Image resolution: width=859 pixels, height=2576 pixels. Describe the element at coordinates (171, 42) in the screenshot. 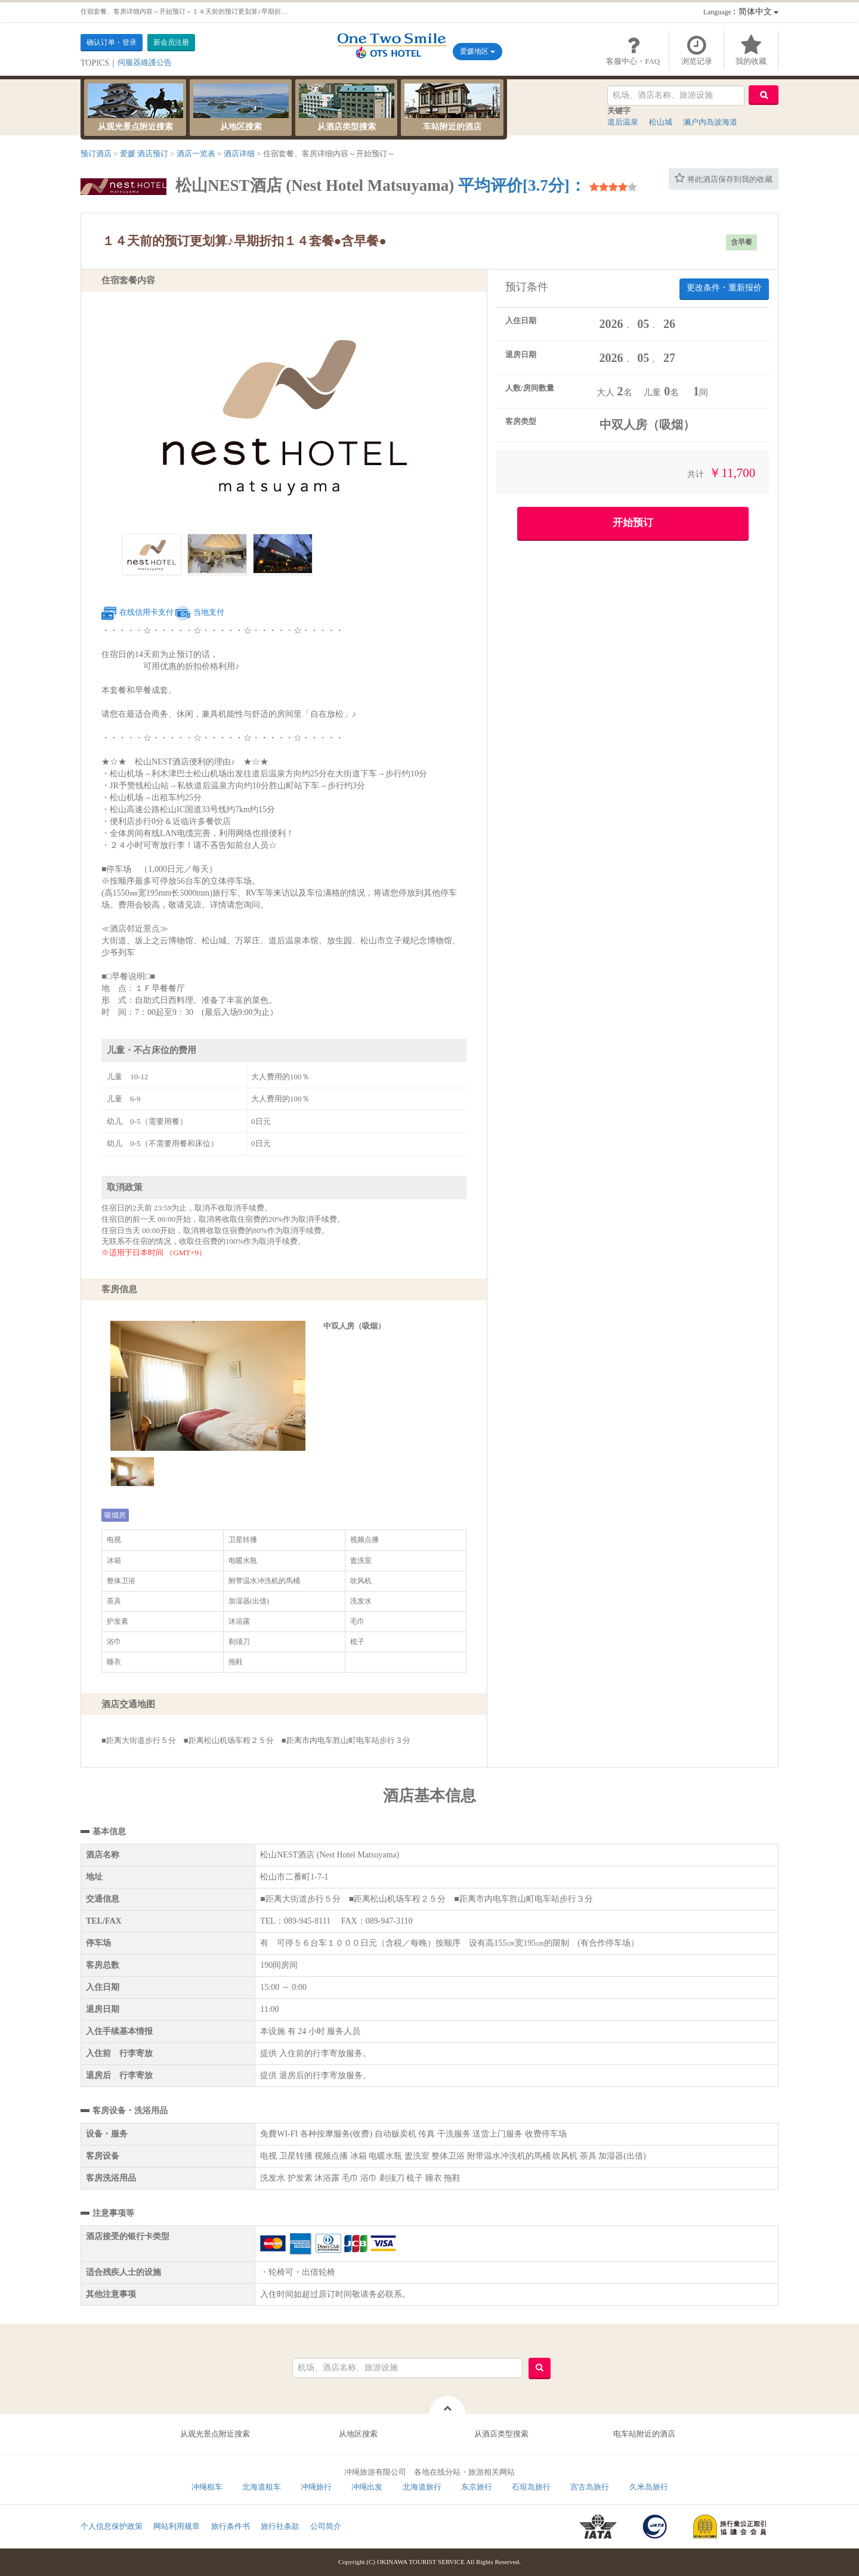

I see `新会员注册` at that location.